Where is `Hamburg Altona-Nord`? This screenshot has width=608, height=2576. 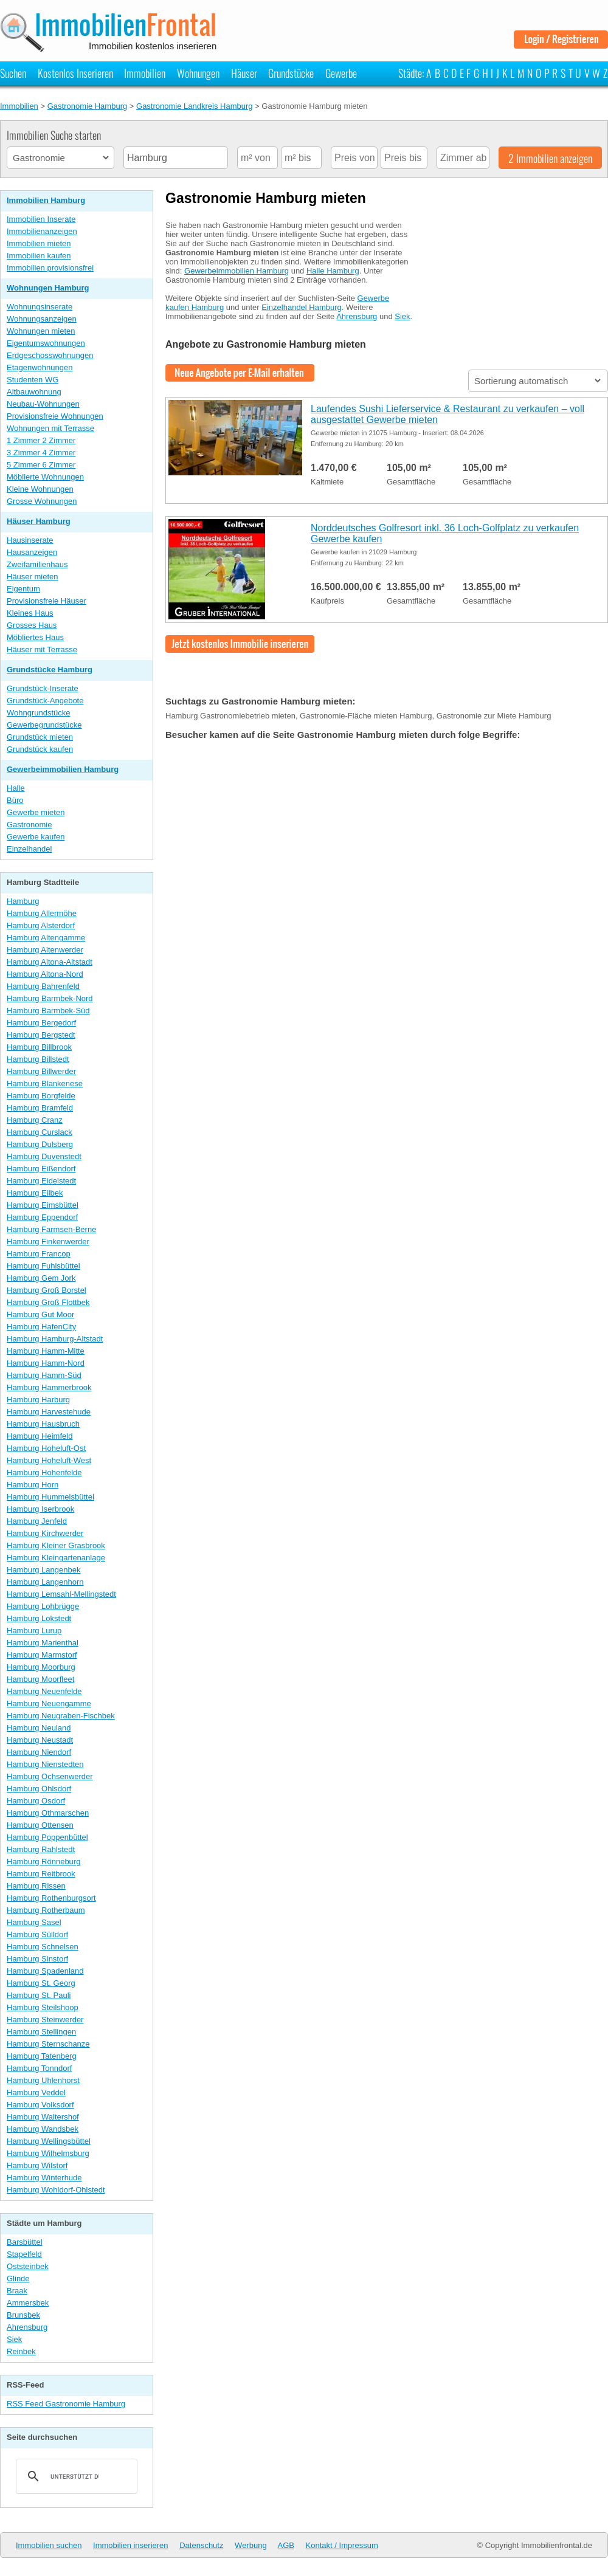 Hamburg Altona-Nord is located at coordinates (45, 974).